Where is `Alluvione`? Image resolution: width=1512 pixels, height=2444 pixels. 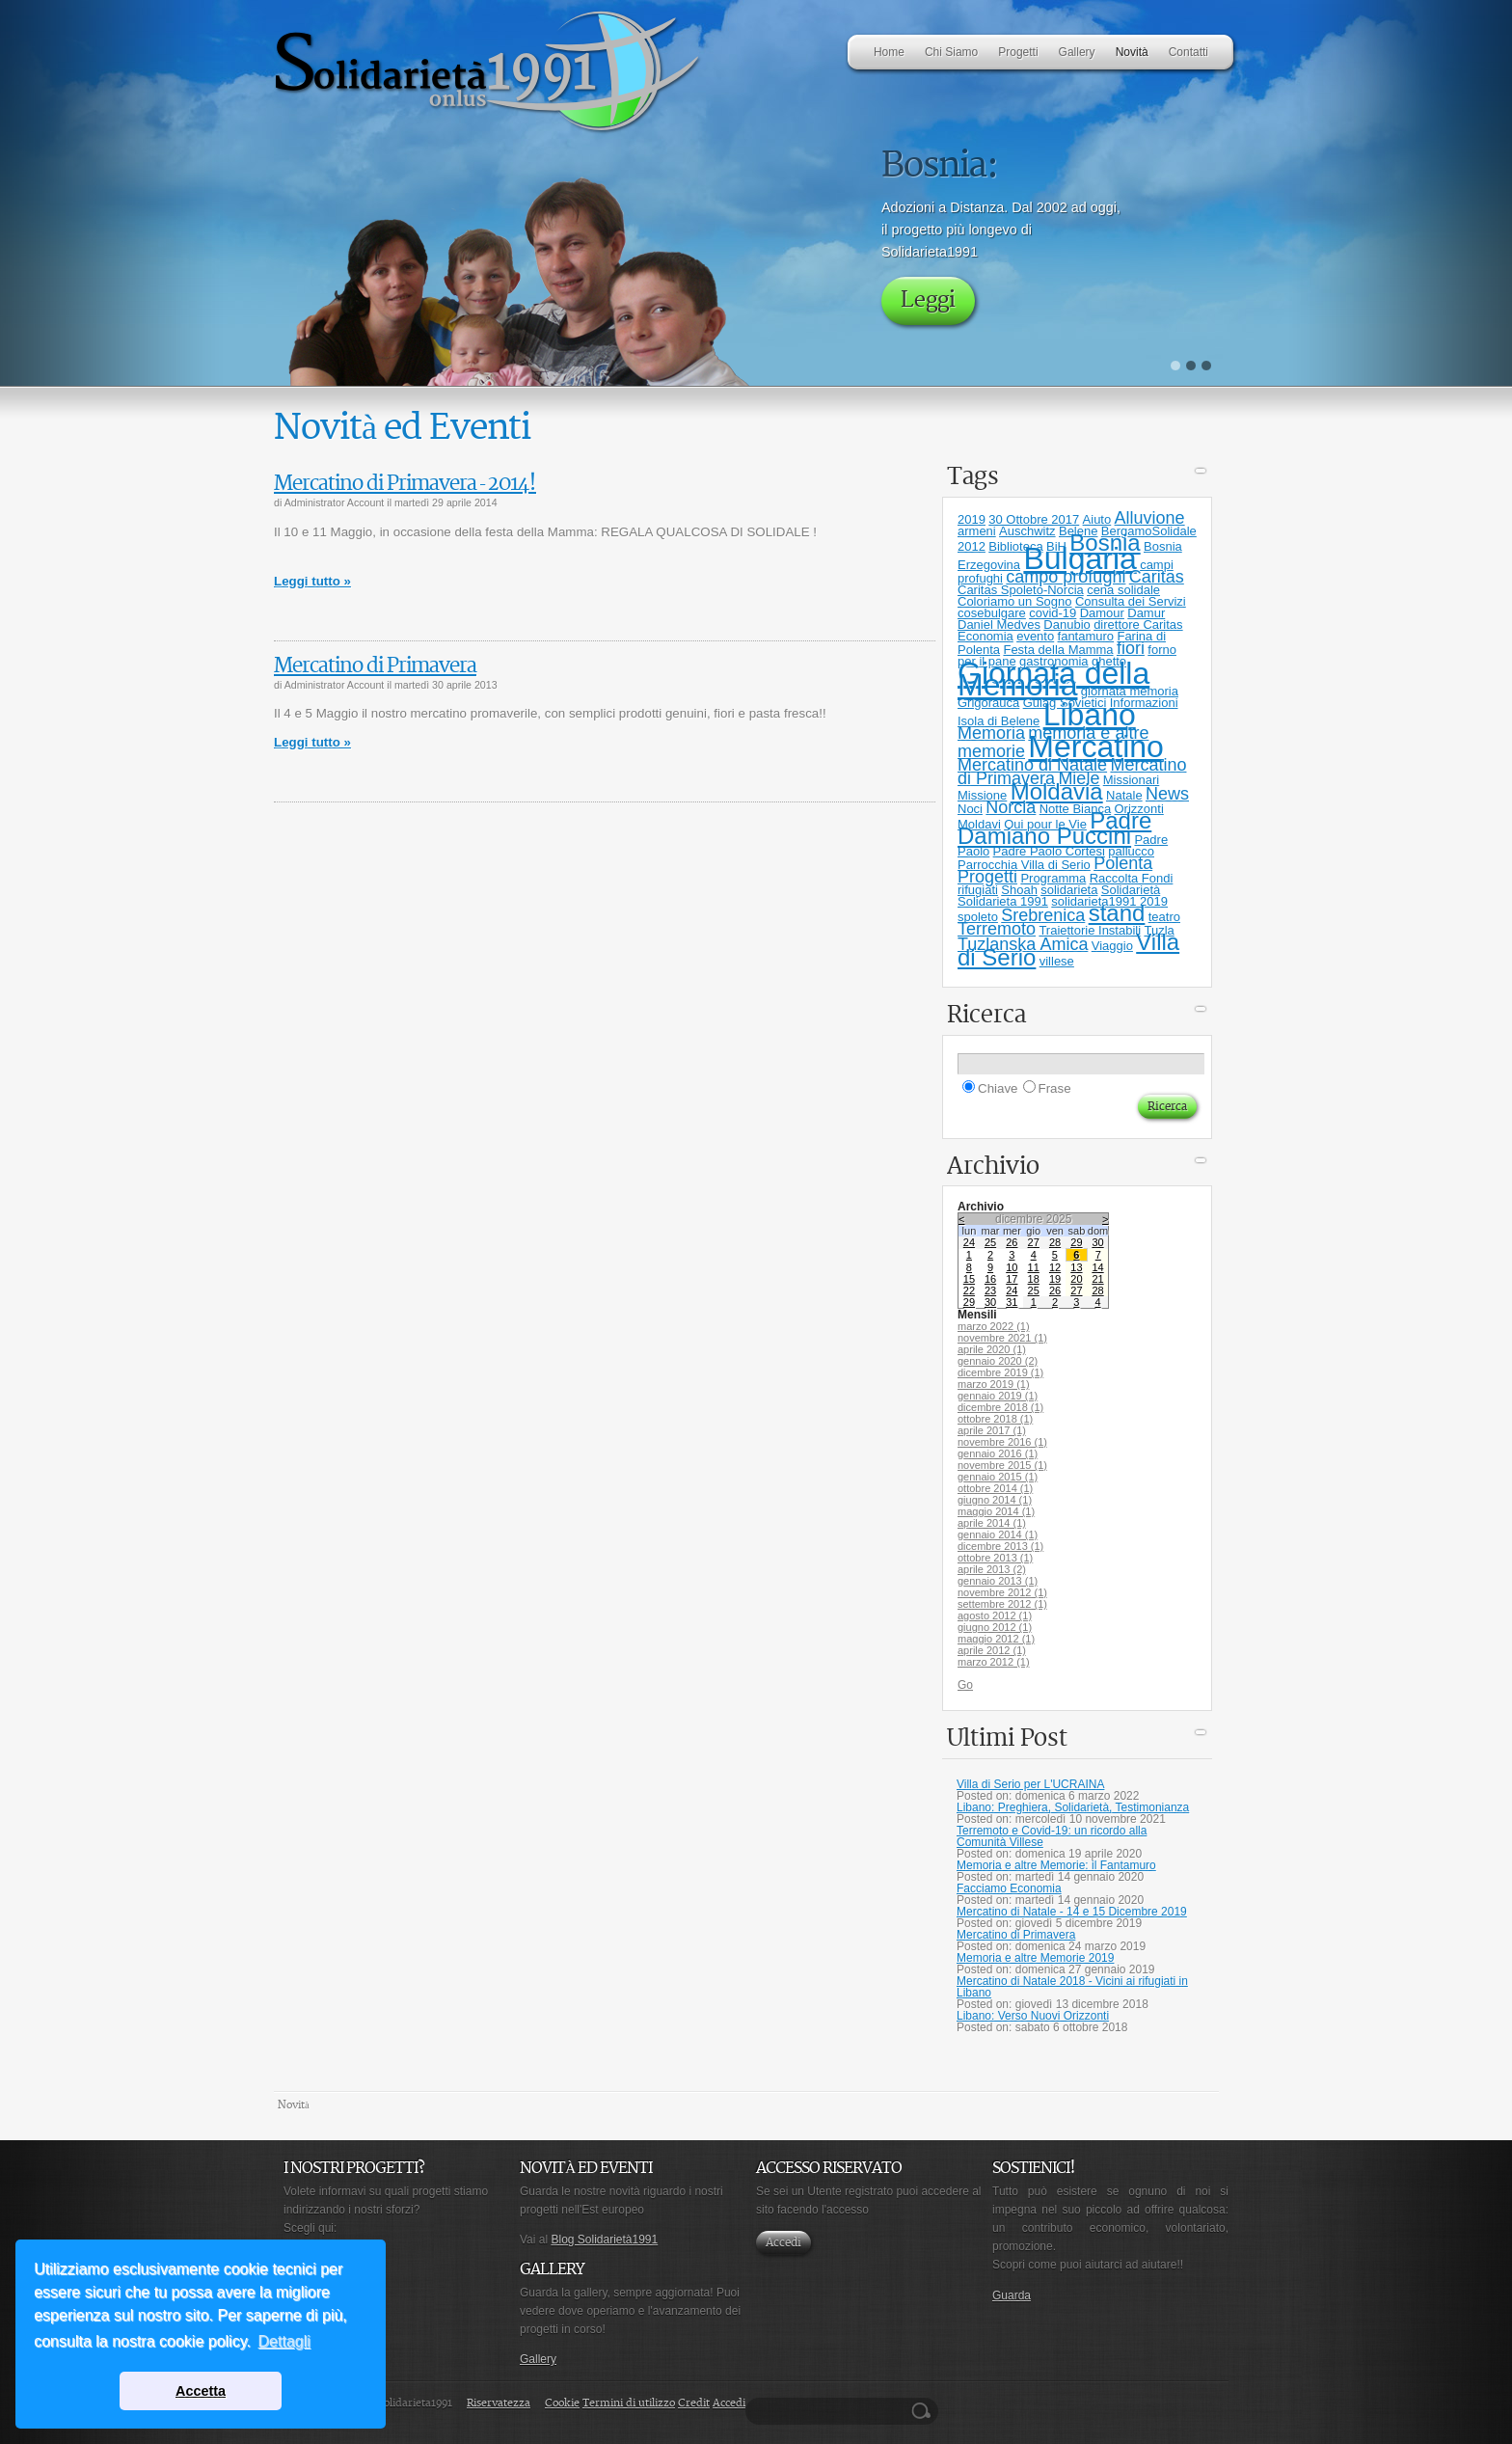
Alluvione is located at coordinates (1150, 518).